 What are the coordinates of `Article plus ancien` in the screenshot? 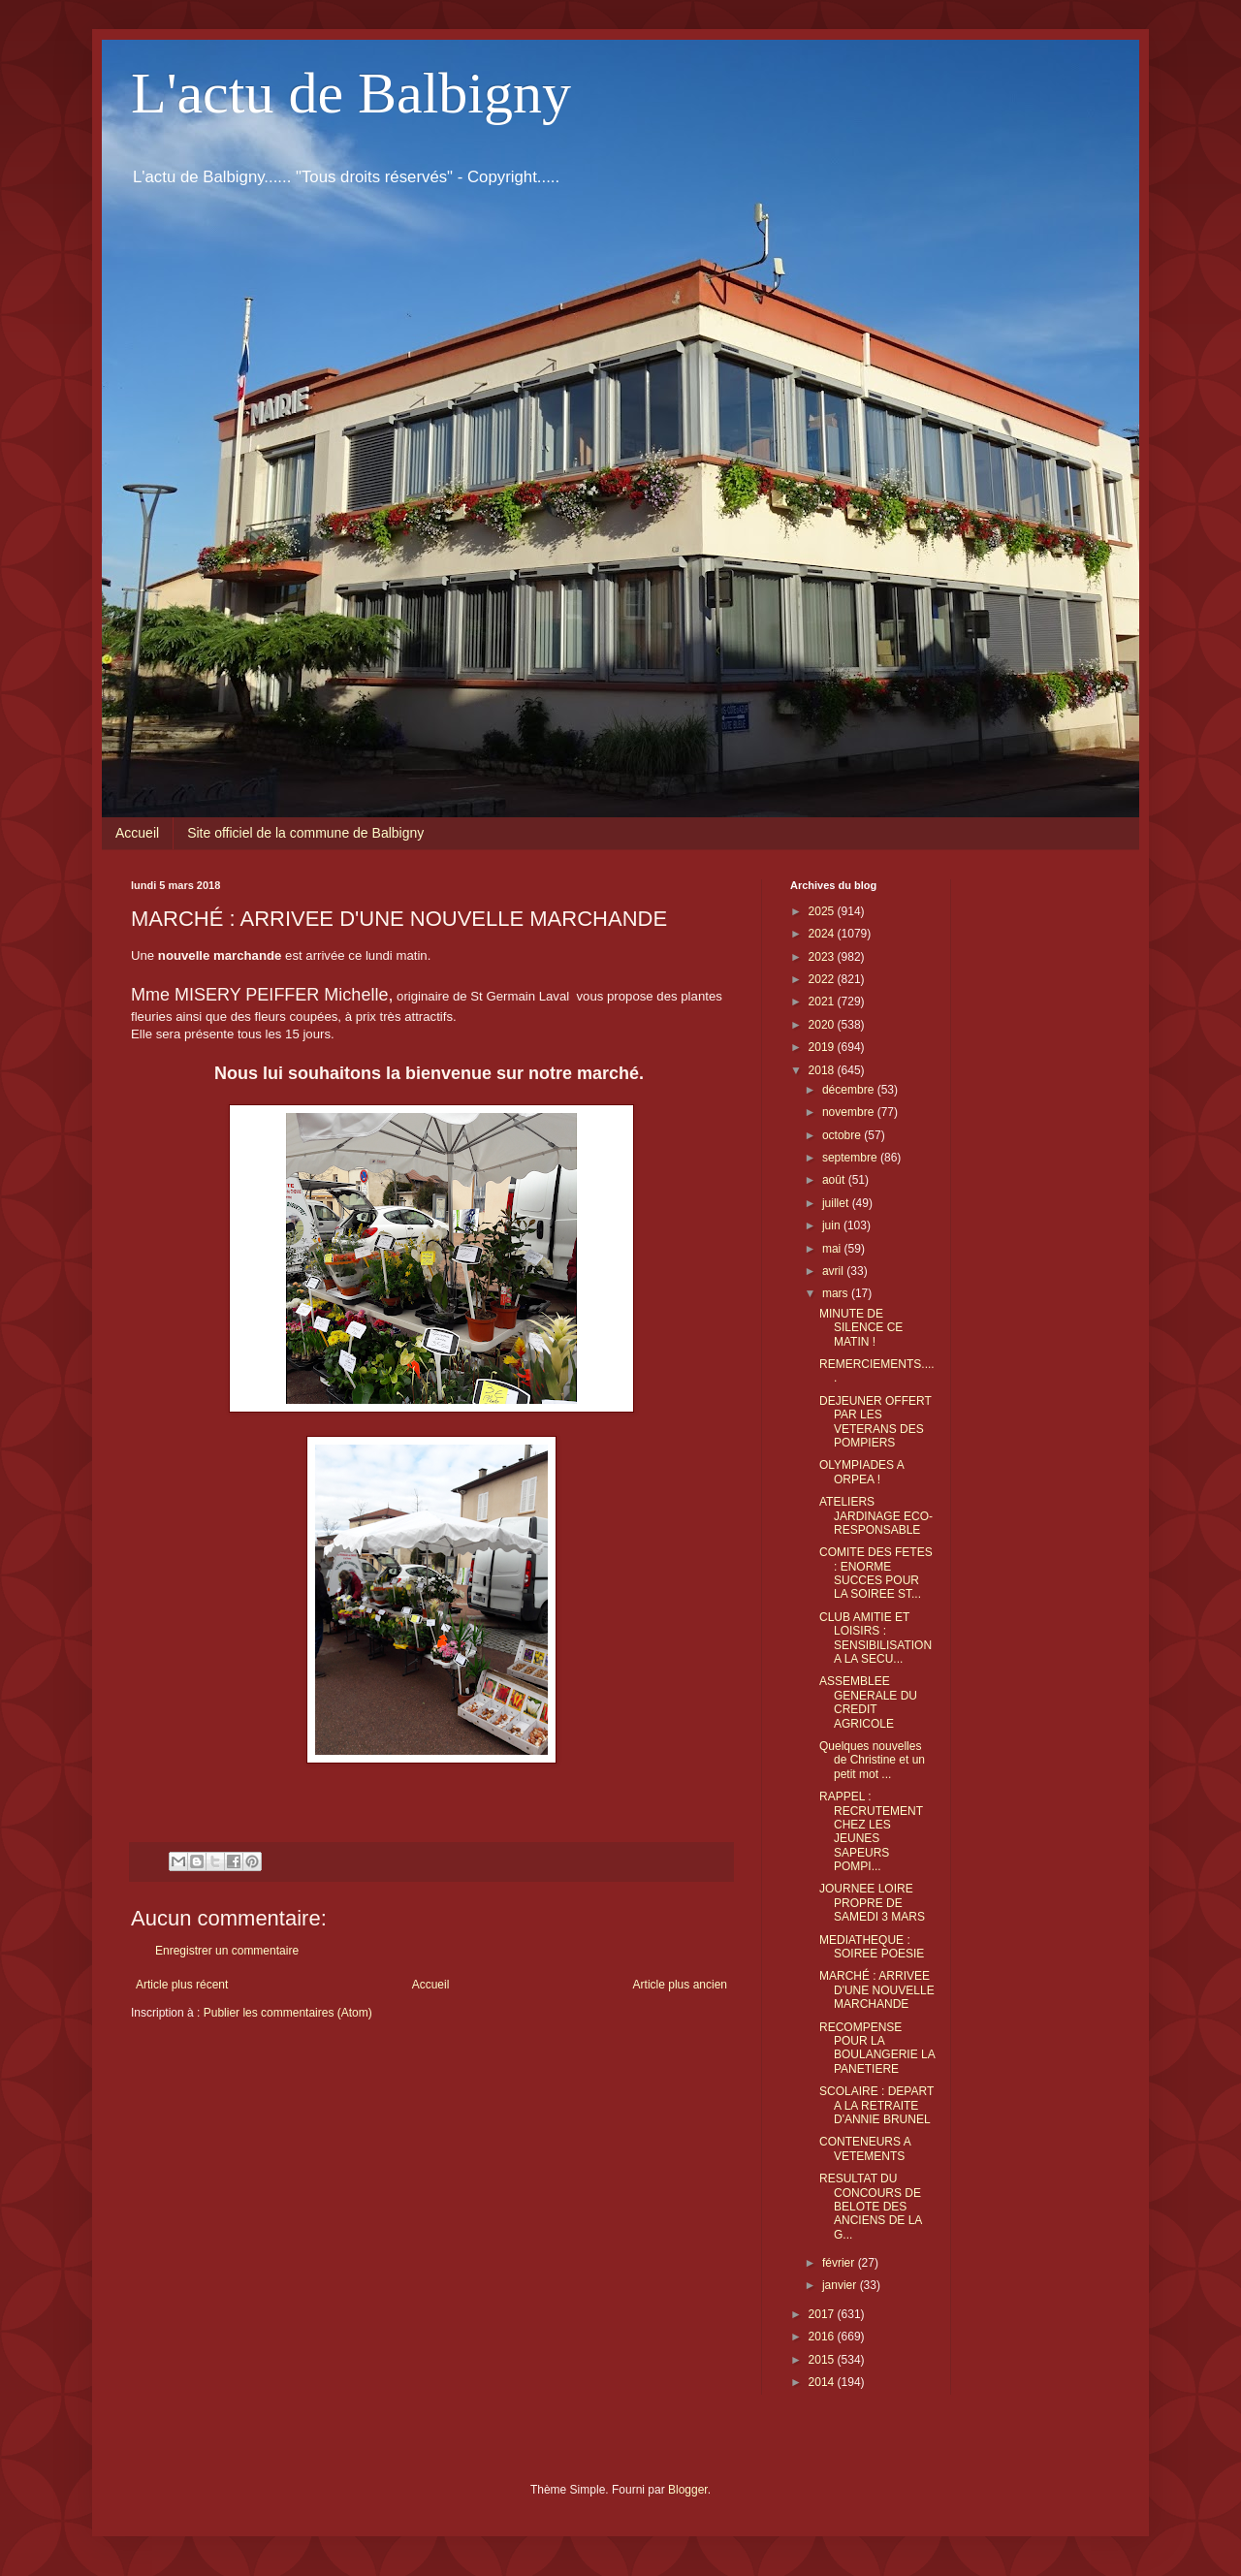 It's located at (680, 1984).